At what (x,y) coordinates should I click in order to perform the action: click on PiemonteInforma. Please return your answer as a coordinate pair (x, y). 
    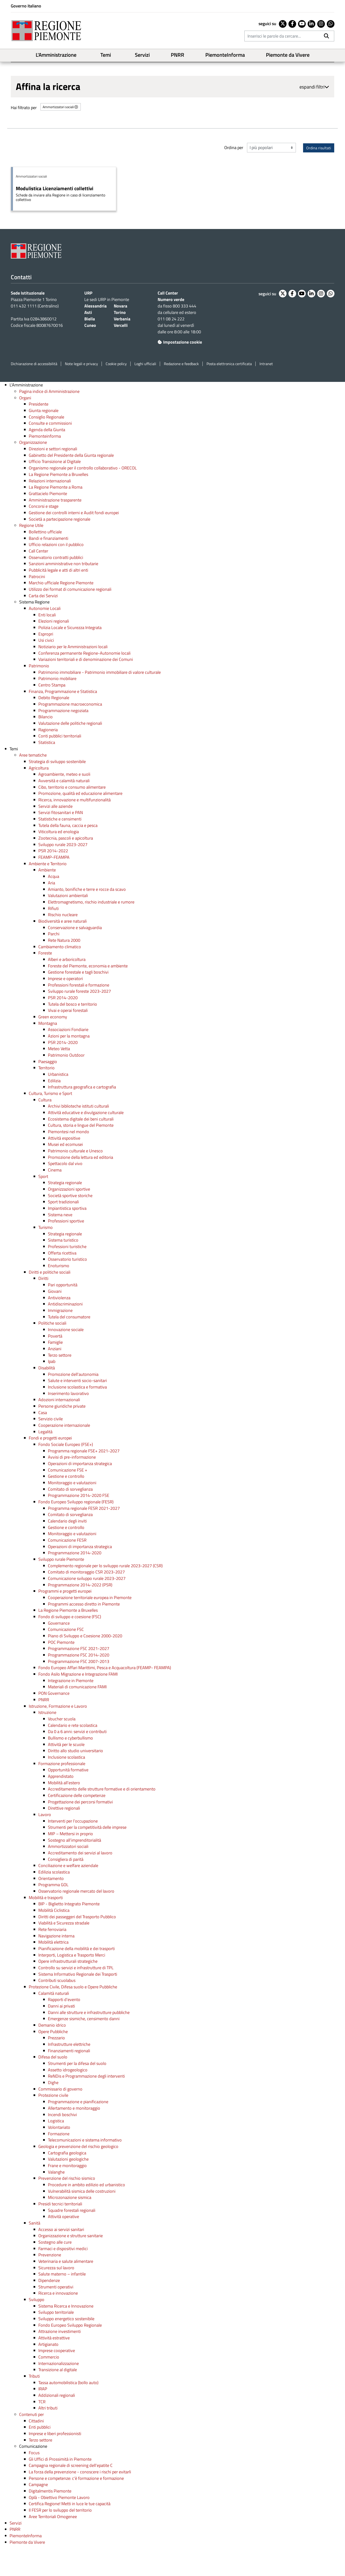
    Looking at the image, I should click on (225, 54).